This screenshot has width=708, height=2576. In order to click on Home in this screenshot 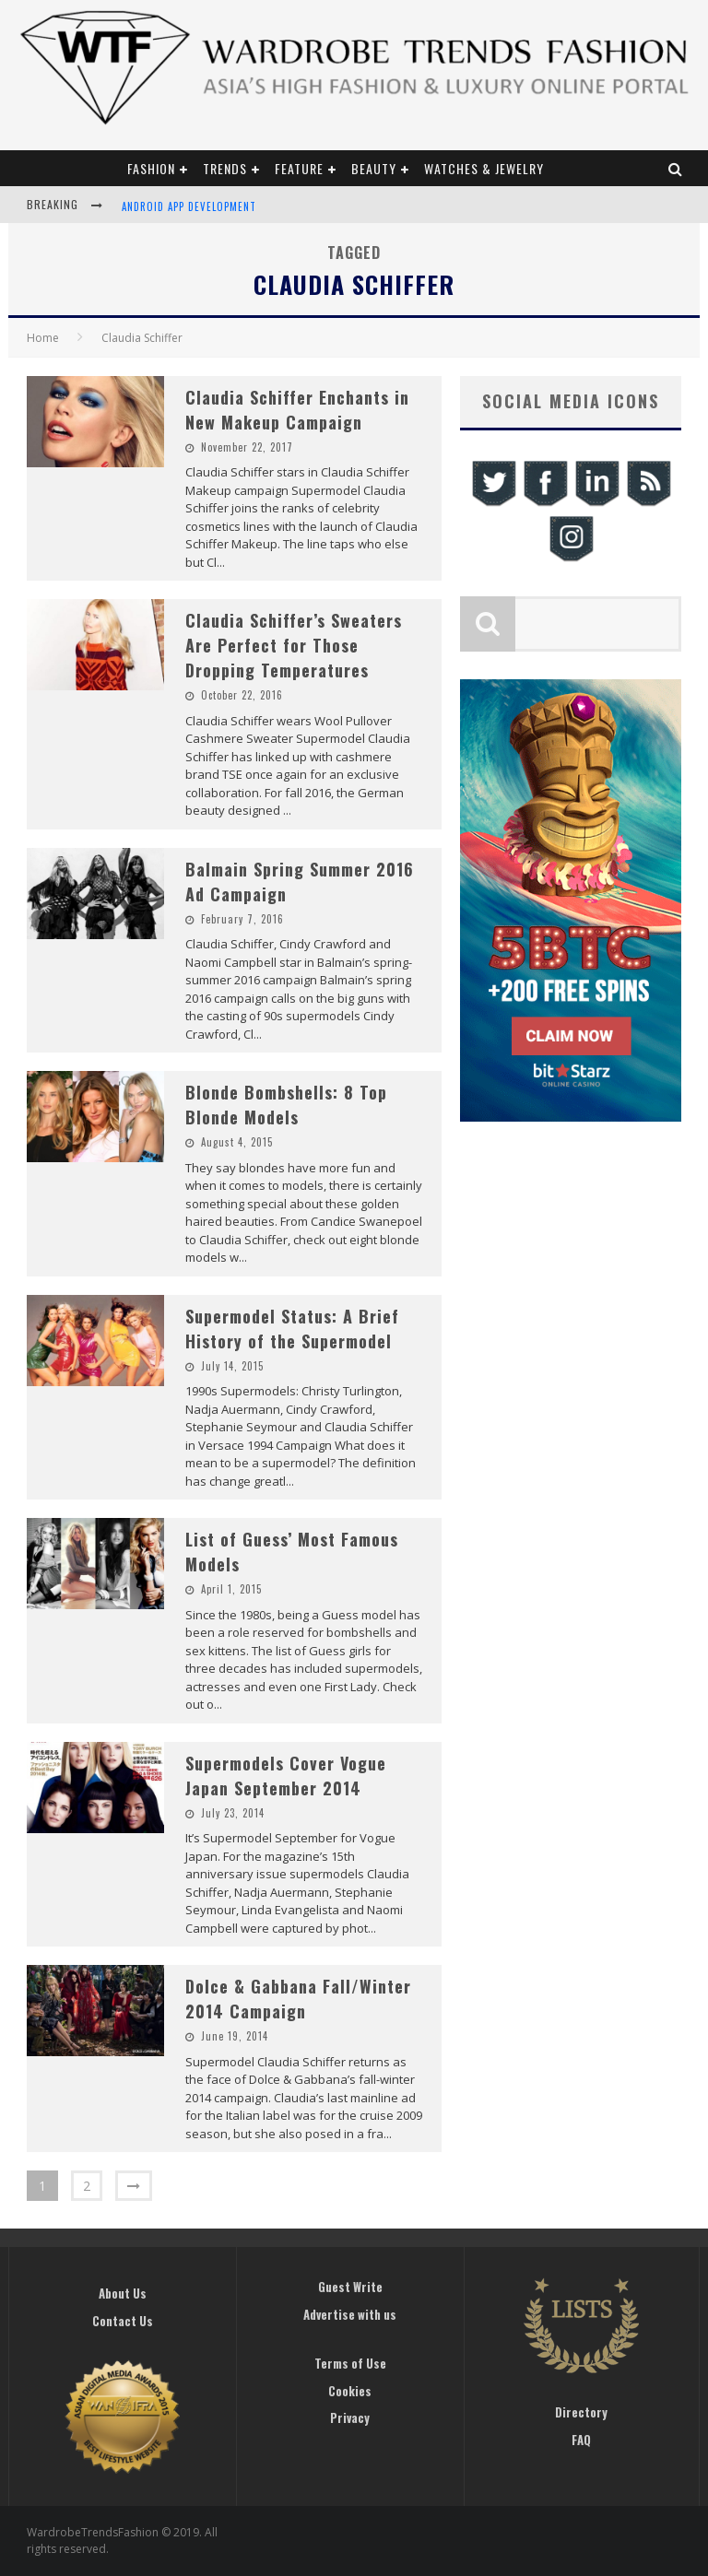, I will do `click(43, 338)`.